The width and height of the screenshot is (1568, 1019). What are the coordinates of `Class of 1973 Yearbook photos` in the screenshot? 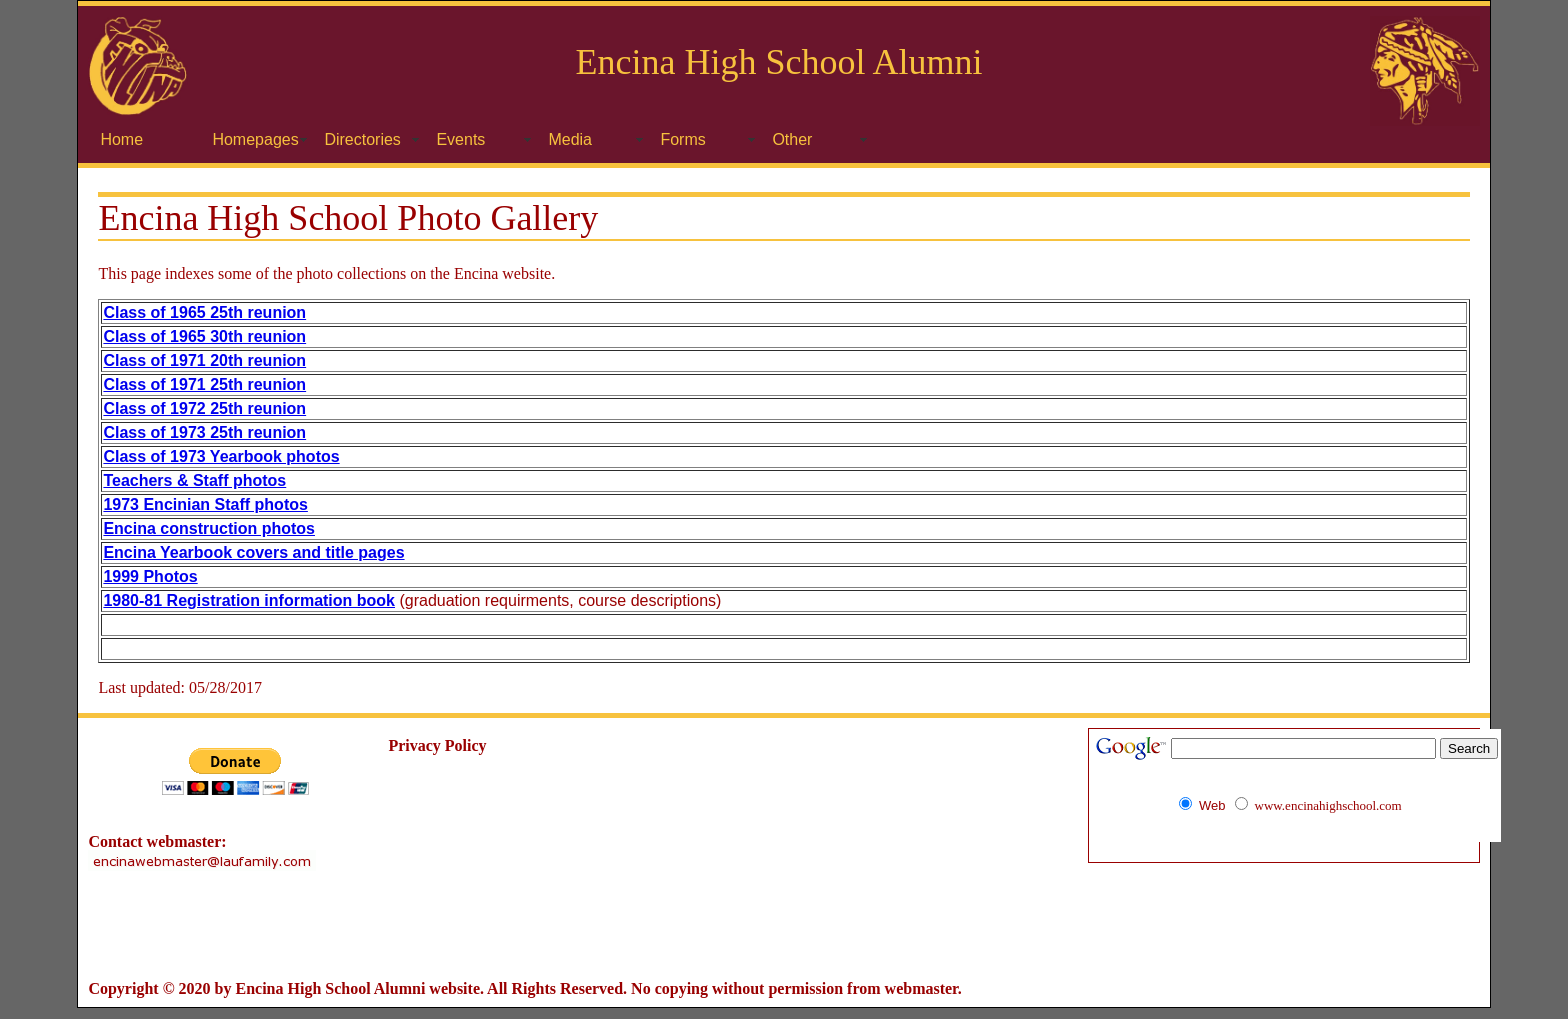 It's located at (221, 456).